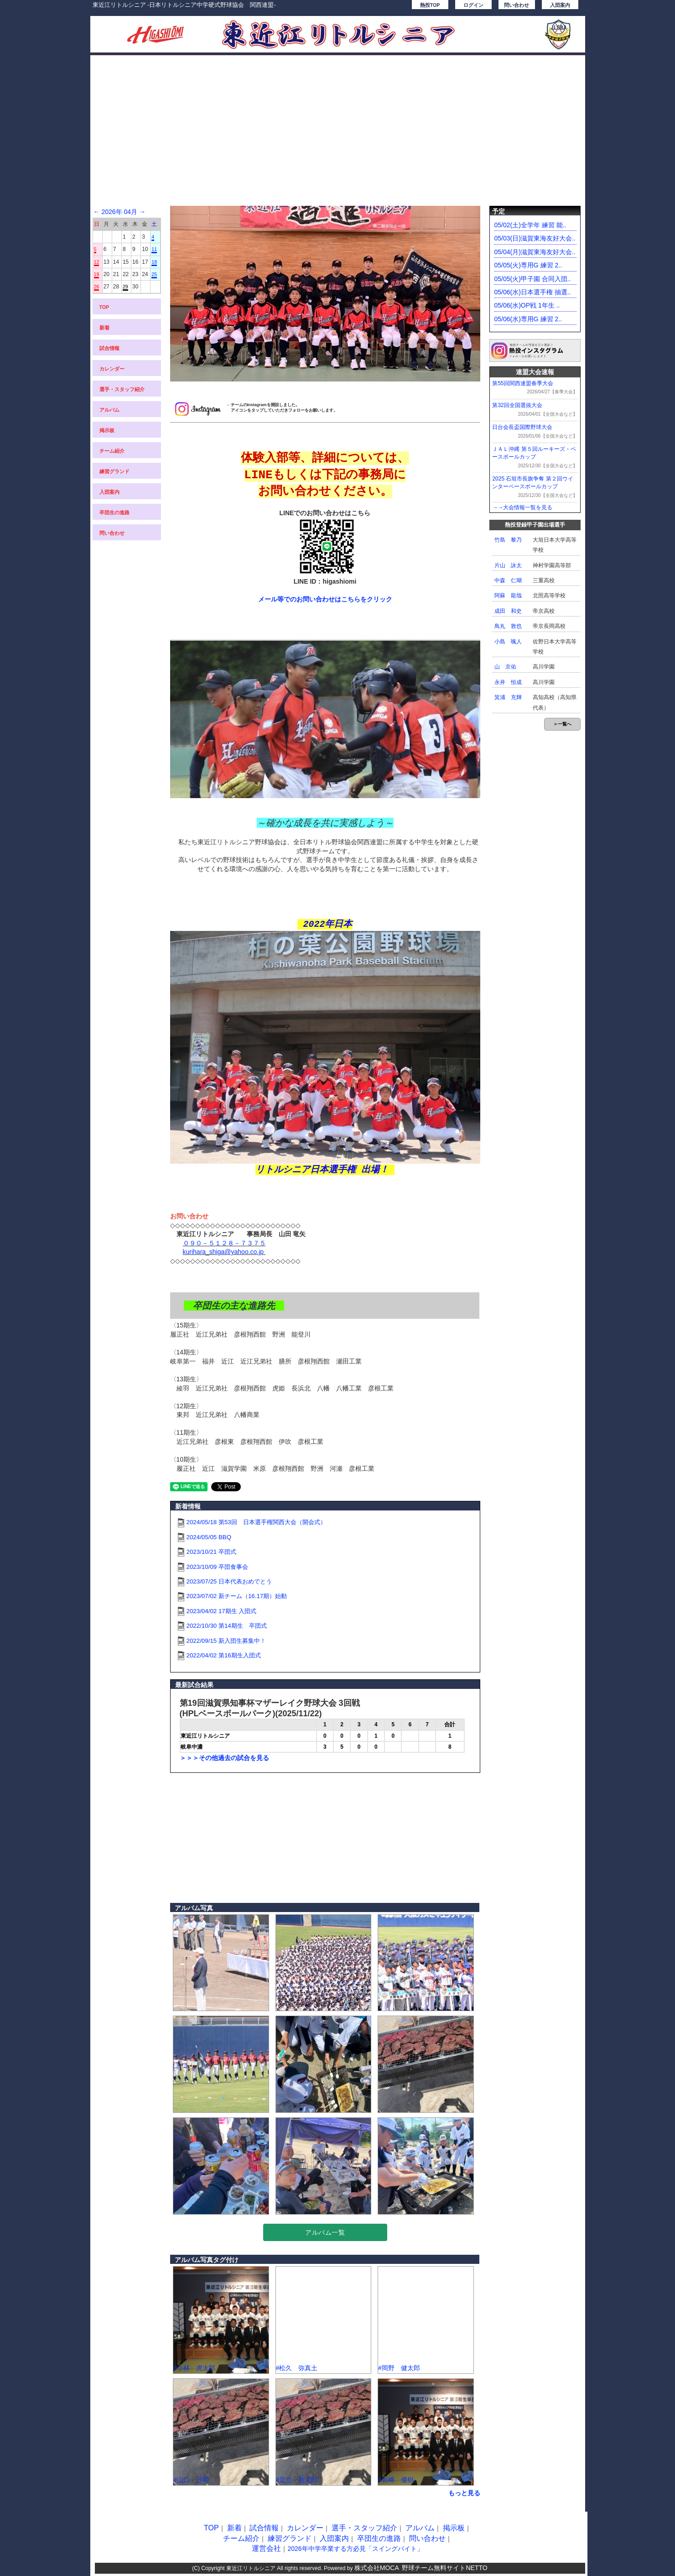 This screenshot has width=675, height=2576. I want to click on 卒団生の進路, so click(114, 512).